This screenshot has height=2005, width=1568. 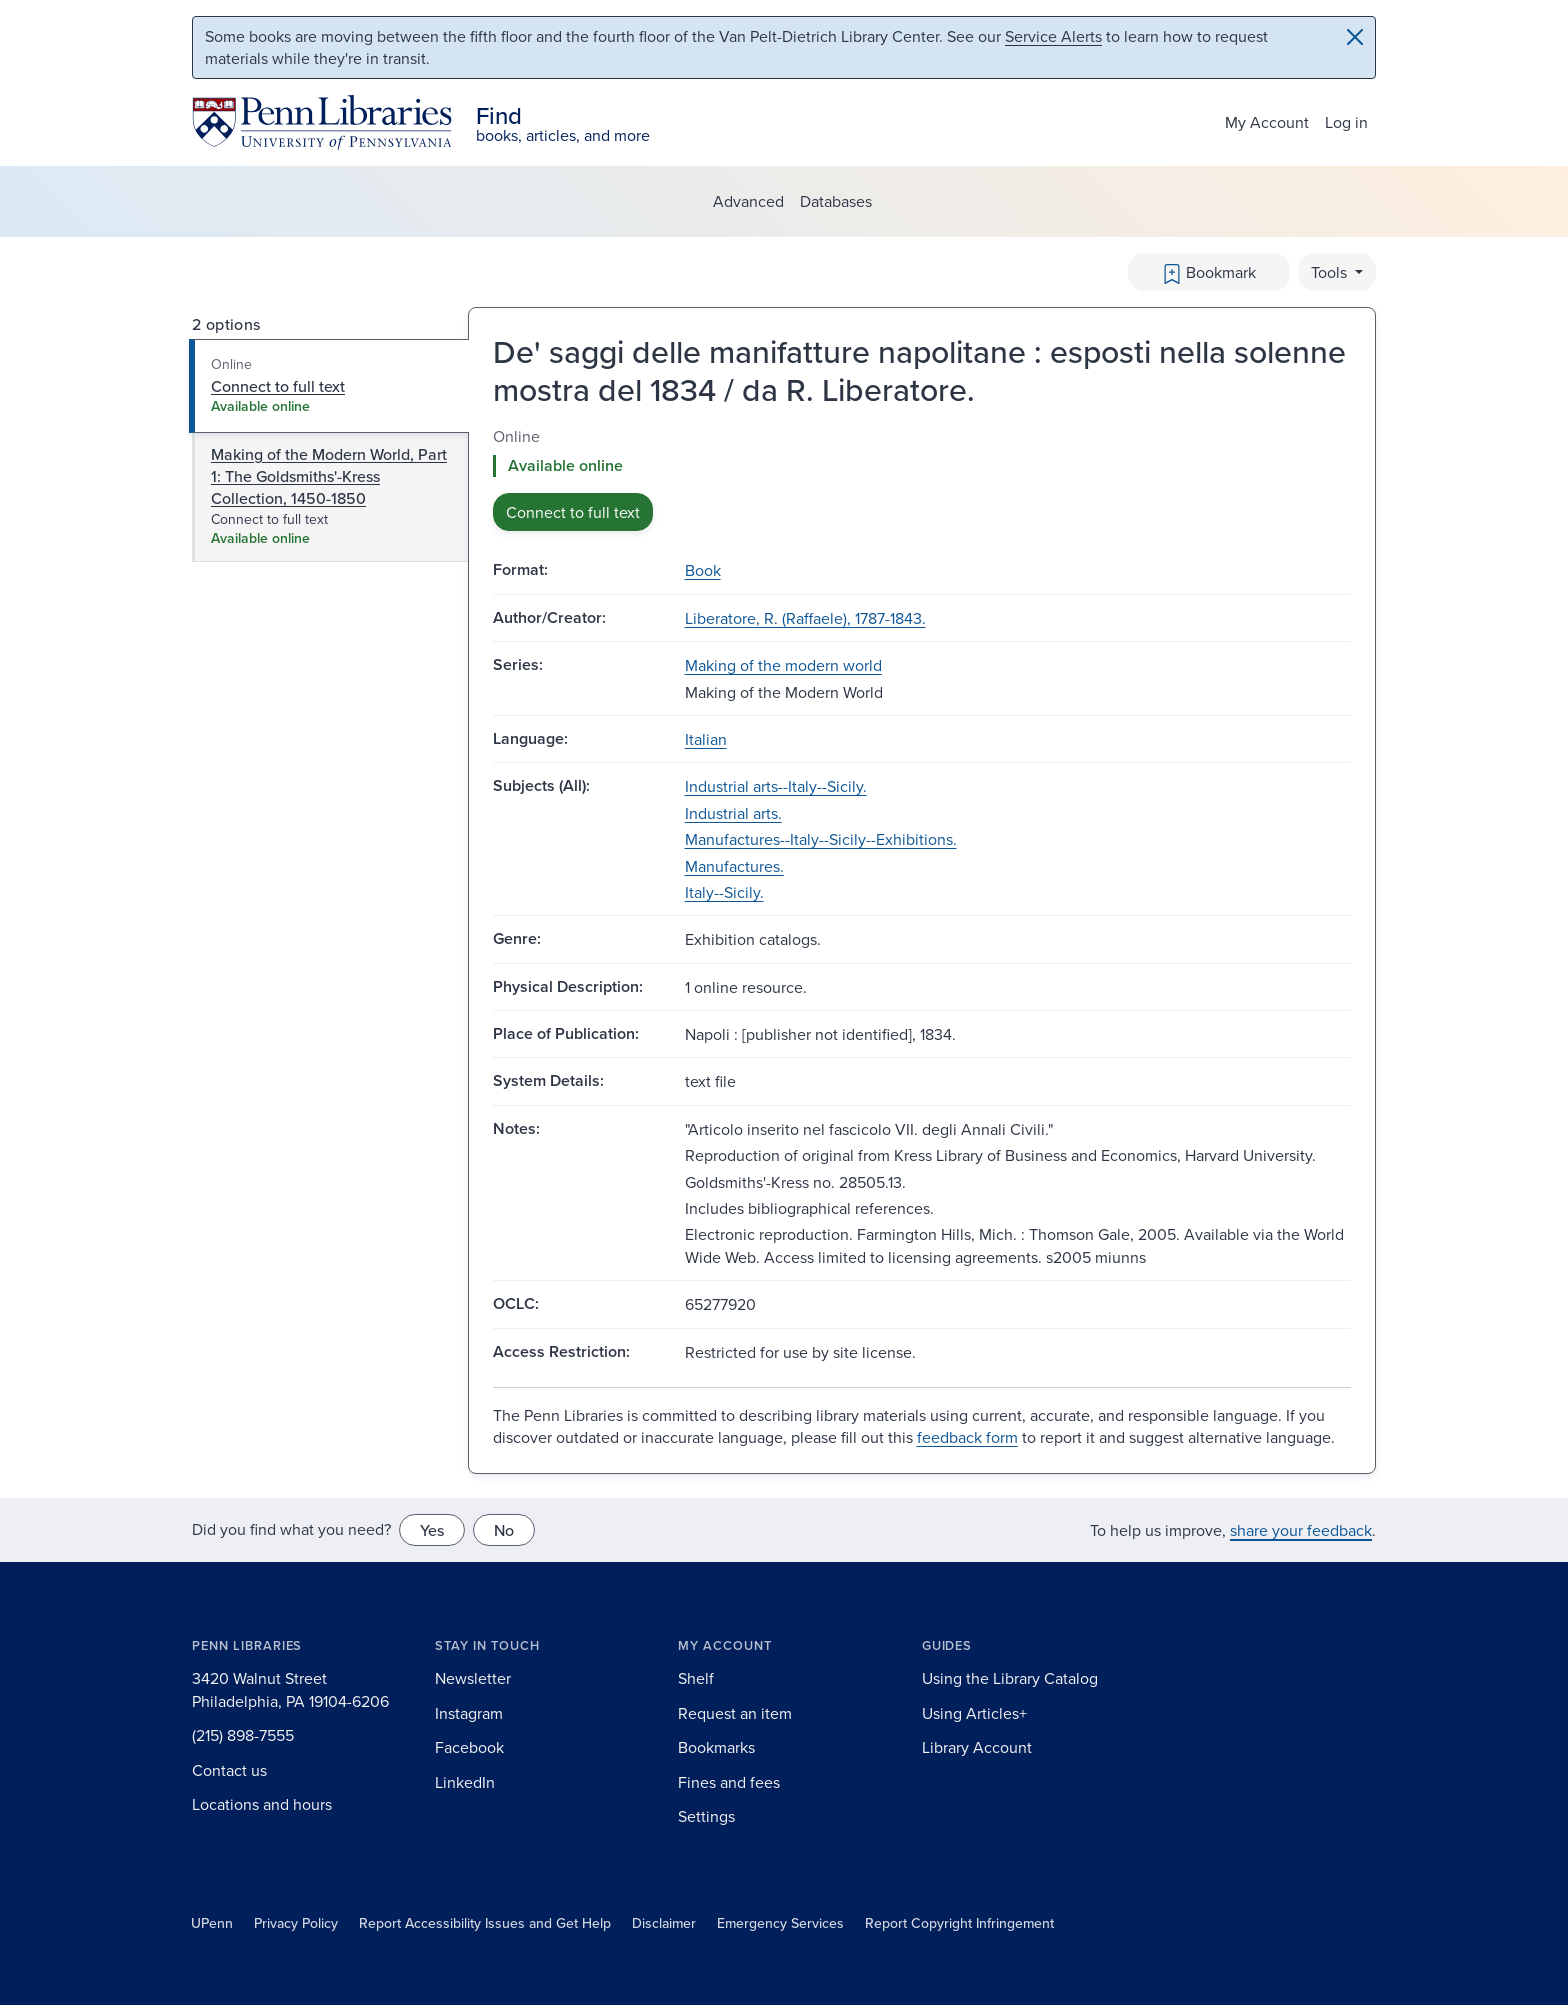 What do you see at coordinates (573, 512) in the screenshot?
I see `Connect to full text [button]` at bounding box center [573, 512].